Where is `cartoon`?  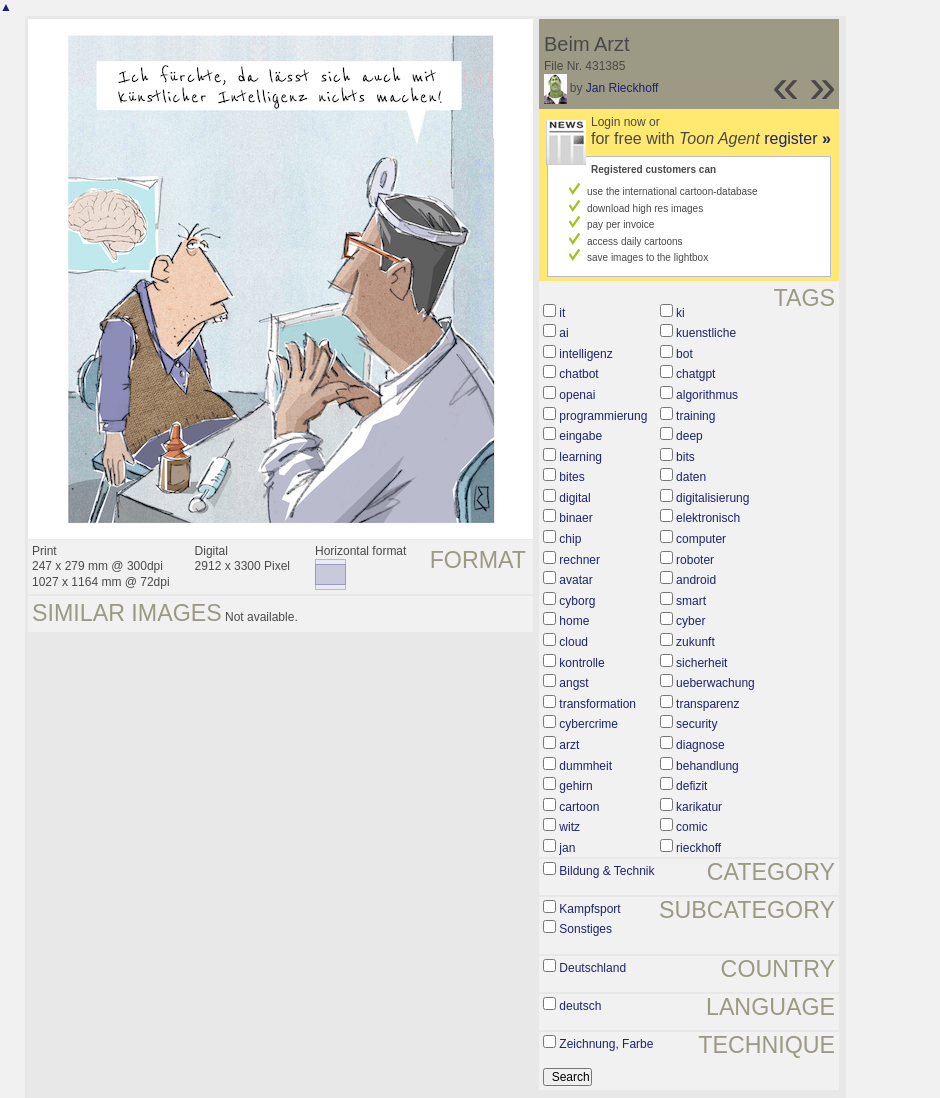 cartoon is located at coordinates (579, 807).